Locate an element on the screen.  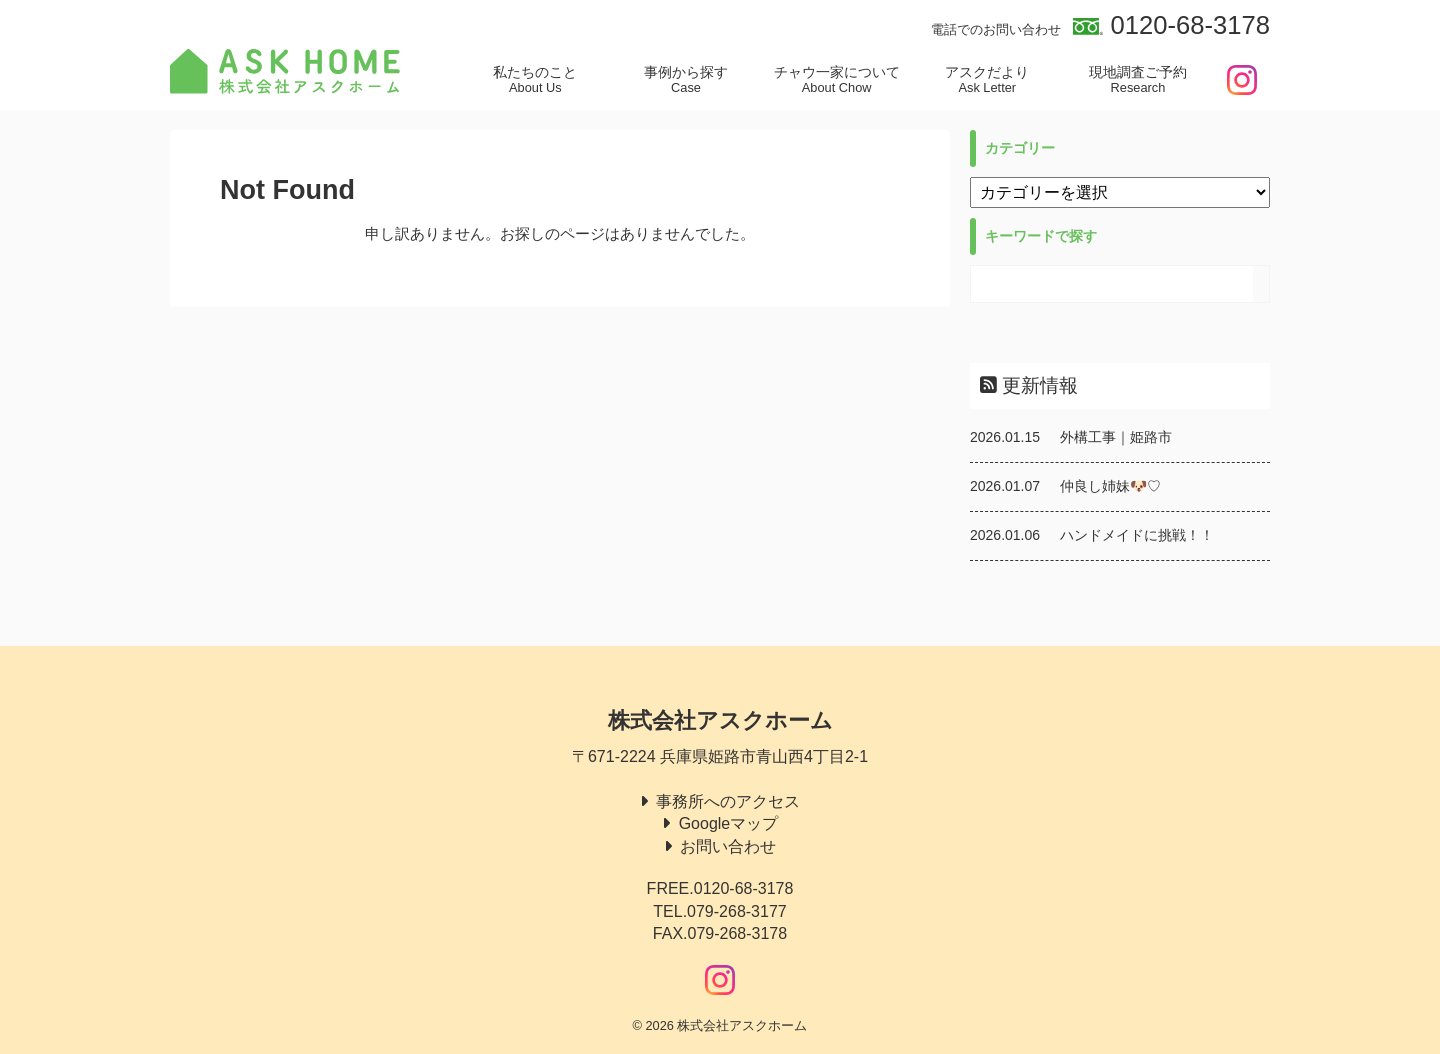
チャウ一家について is located at coordinates (836, 80).